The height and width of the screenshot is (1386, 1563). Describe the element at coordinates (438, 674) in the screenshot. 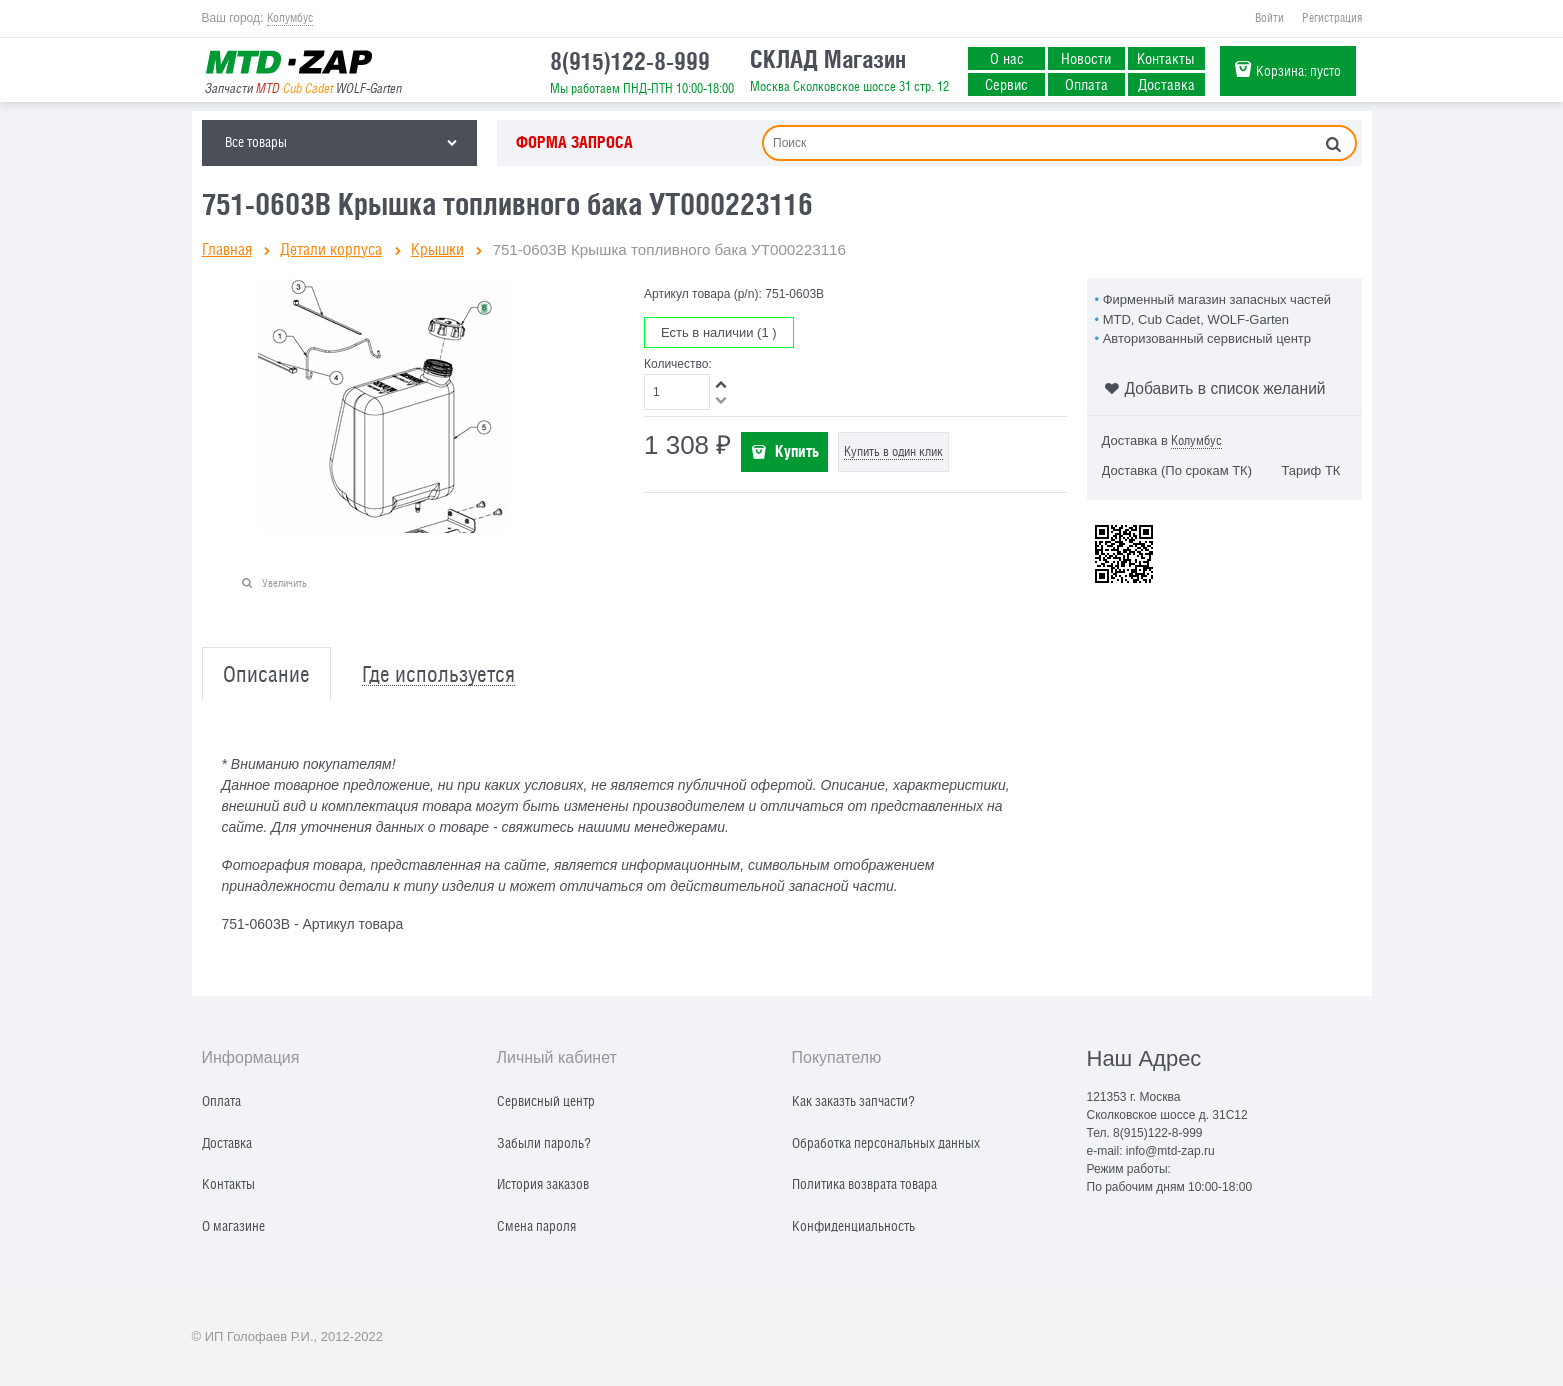

I see `Где используется` at that location.